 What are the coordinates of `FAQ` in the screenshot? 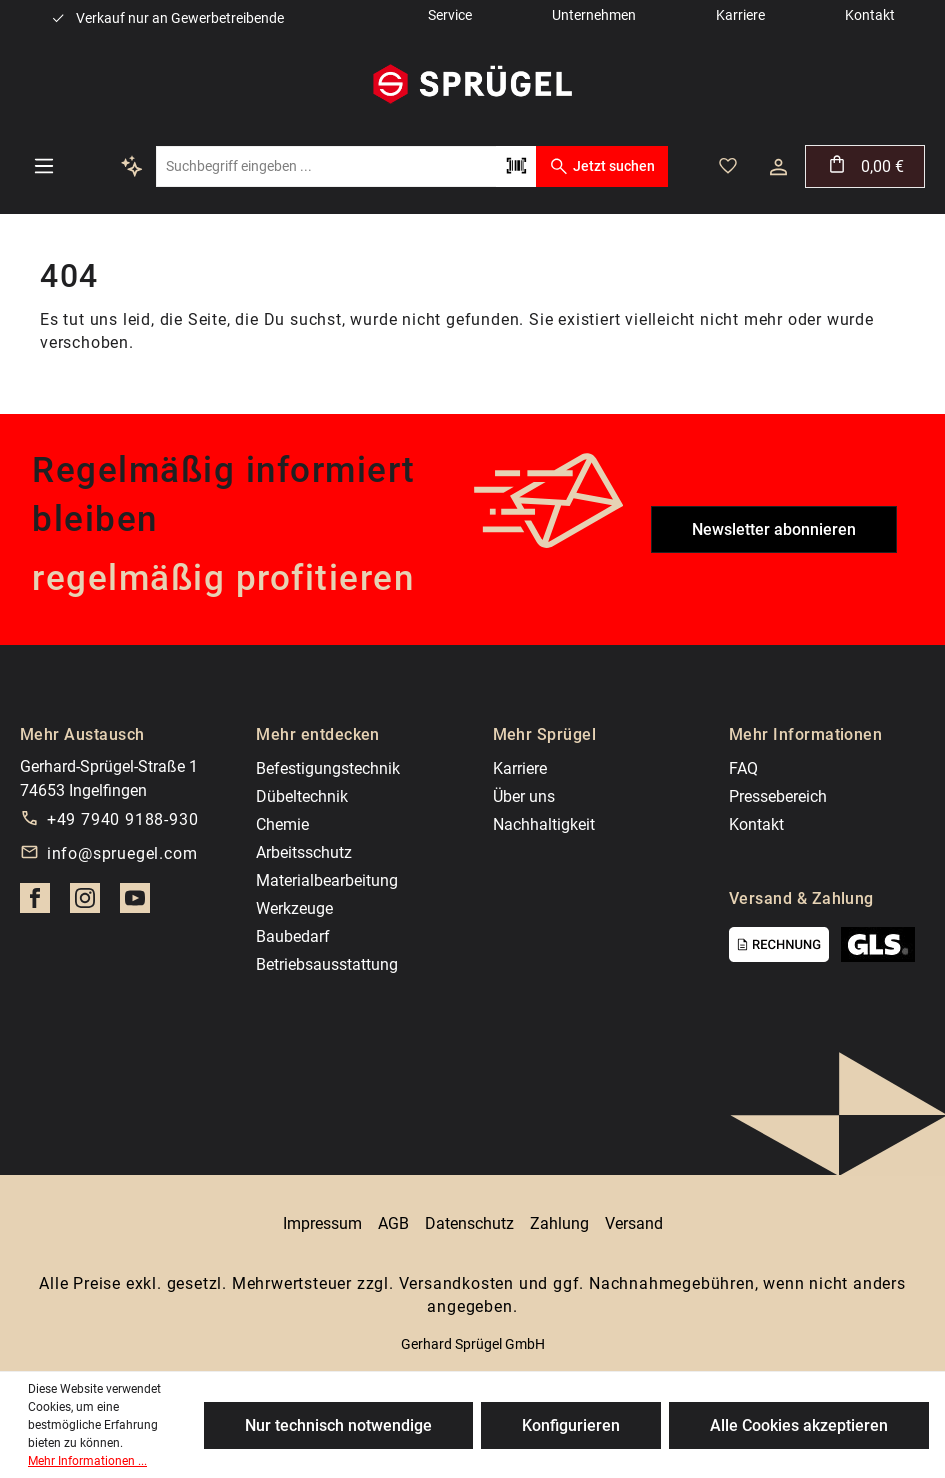 It's located at (743, 768).